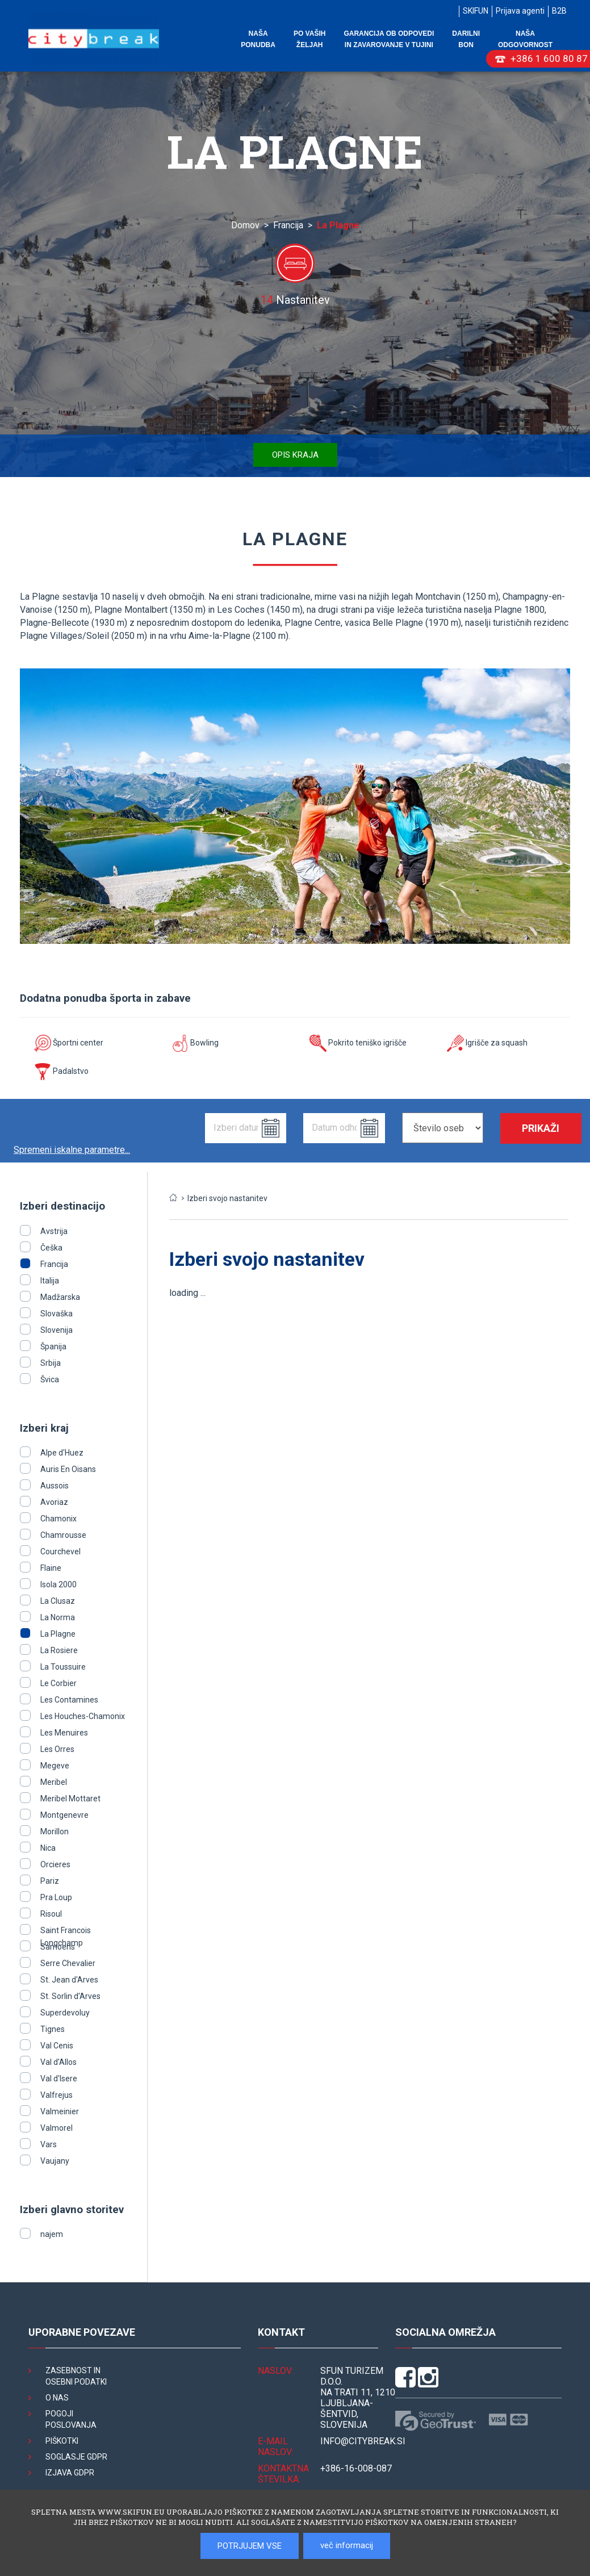  What do you see at coordinates (50, 1568) in the screenshot?
I see `Flaine` at bounding box center [50, 1568].